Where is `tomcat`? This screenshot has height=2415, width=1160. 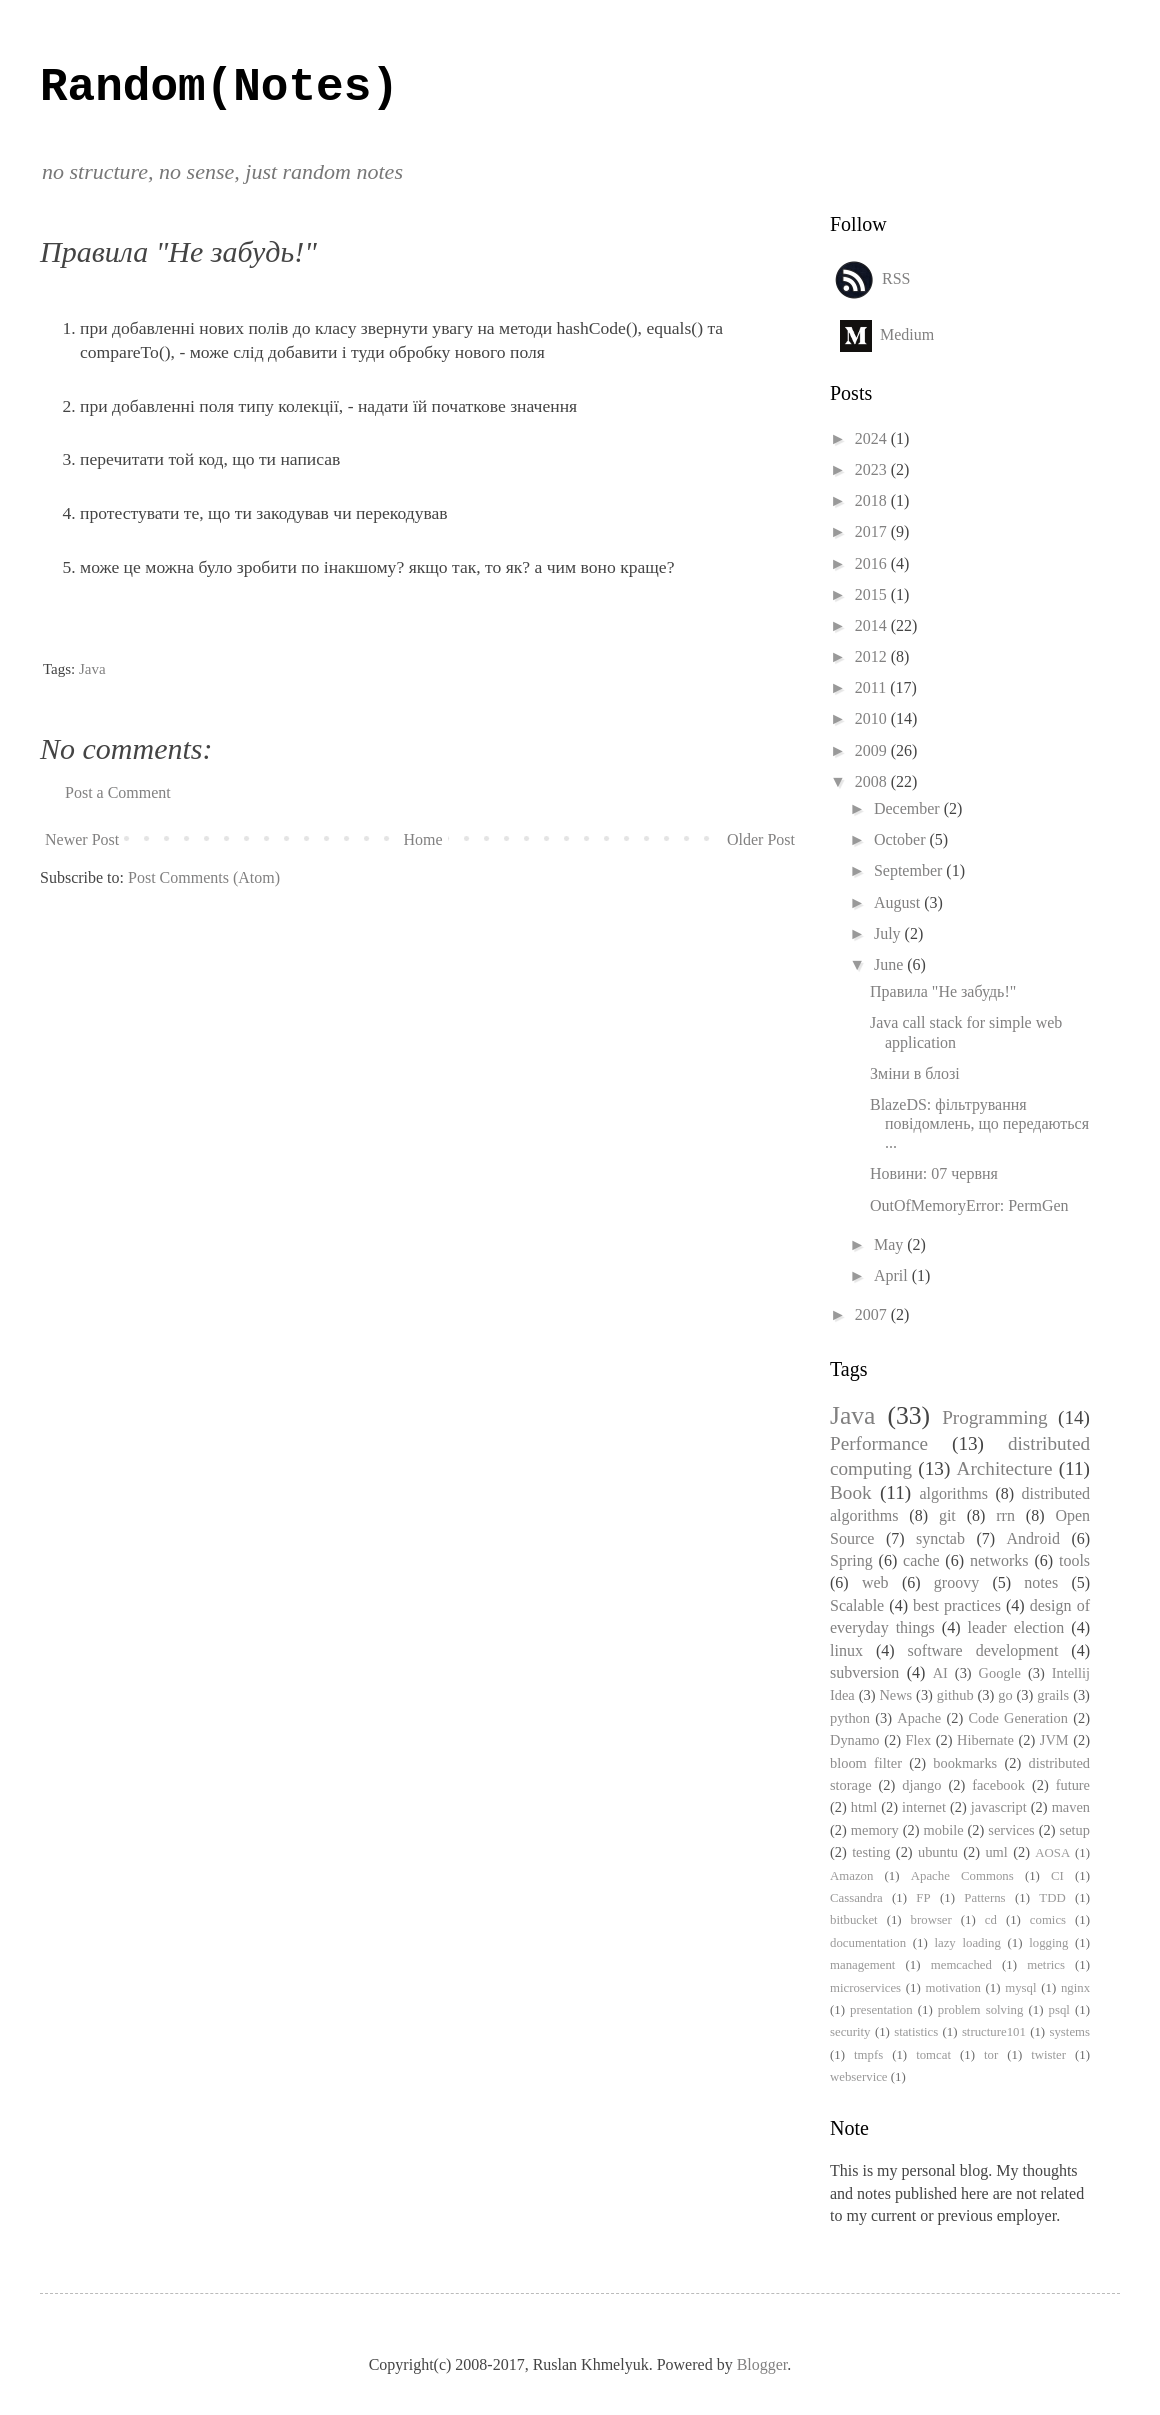
tomcat is located at coordinates (933, 2055).